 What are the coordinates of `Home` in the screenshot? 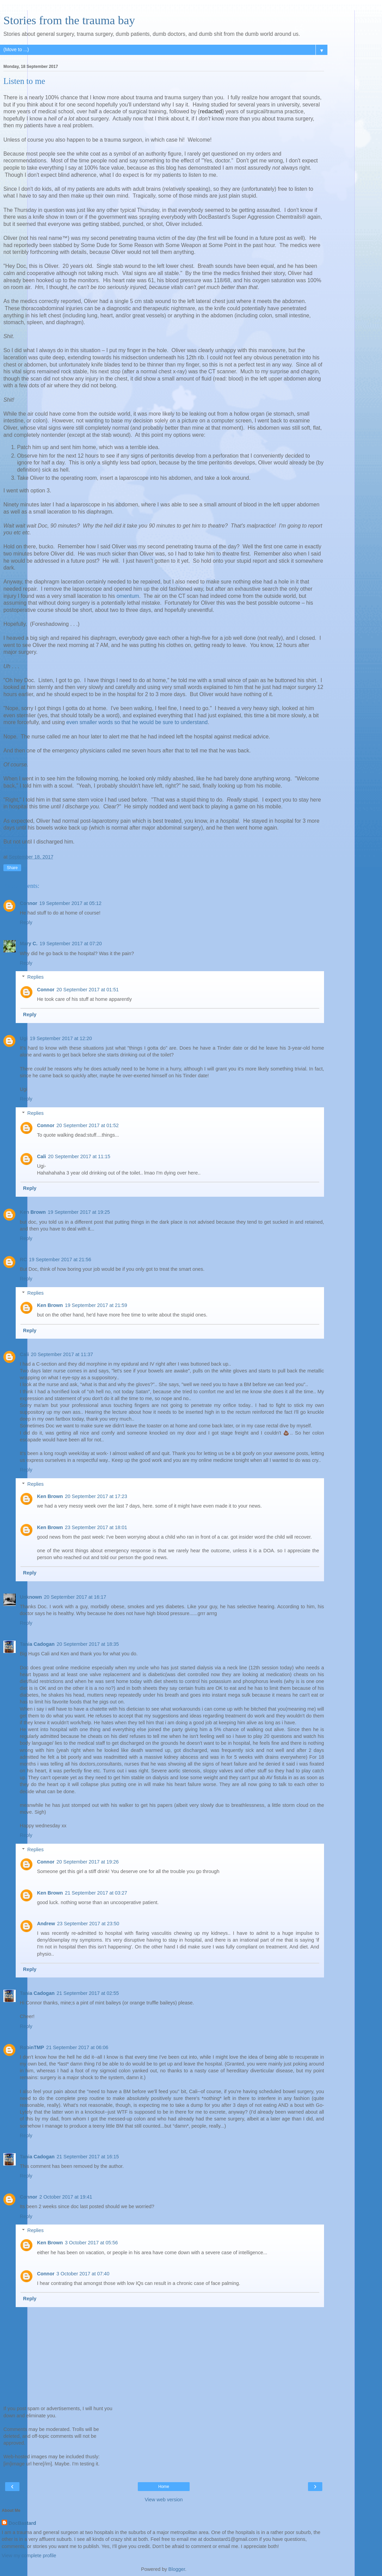 It's located at (163, 2486).